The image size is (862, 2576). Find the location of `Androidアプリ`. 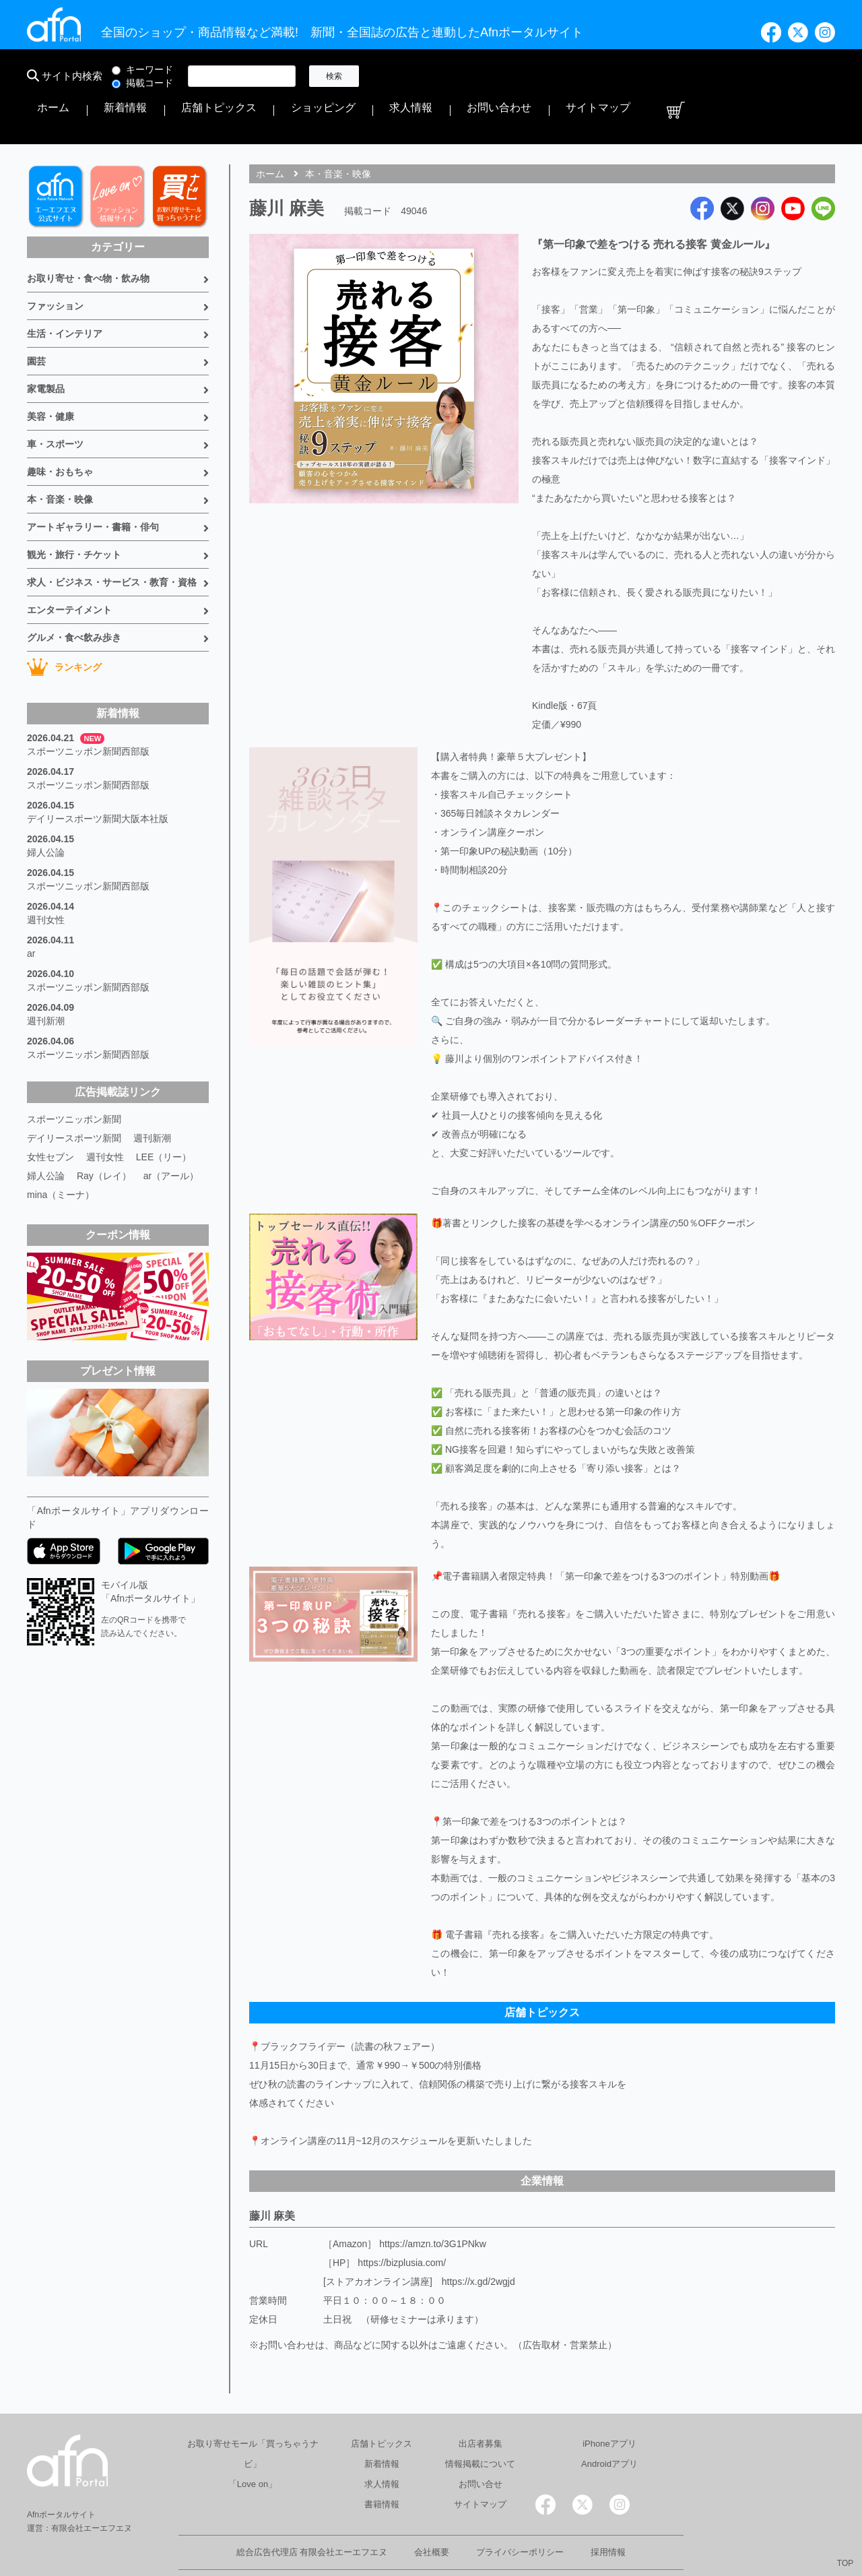

Androidアプリ is located at coordinates (609, 2423).